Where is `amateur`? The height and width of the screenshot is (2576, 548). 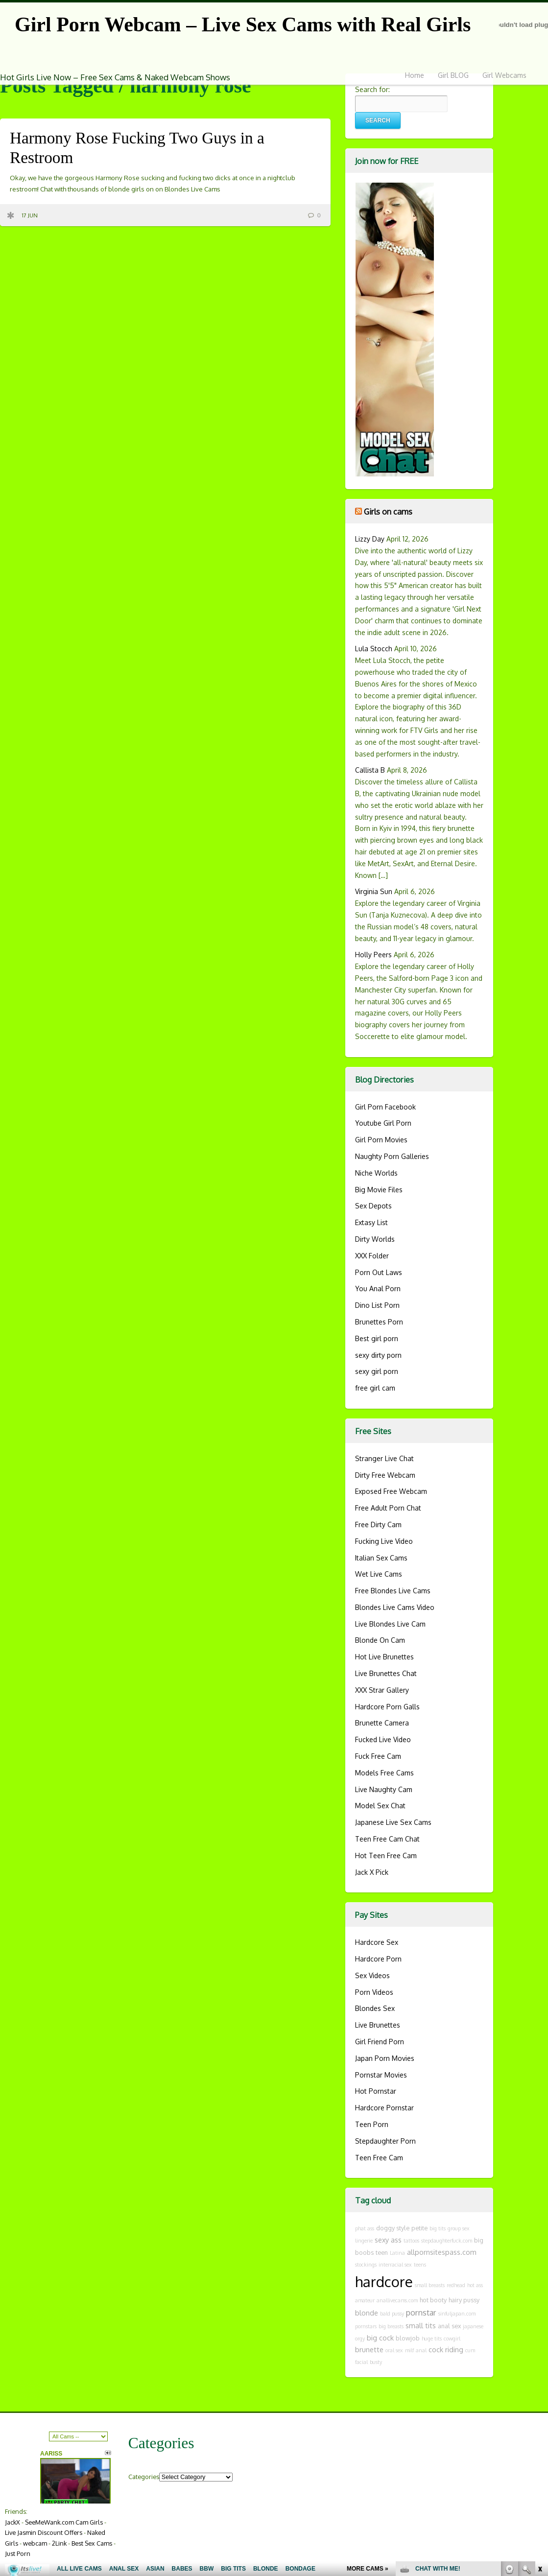
amateur is located at coordinates (365, 2300).